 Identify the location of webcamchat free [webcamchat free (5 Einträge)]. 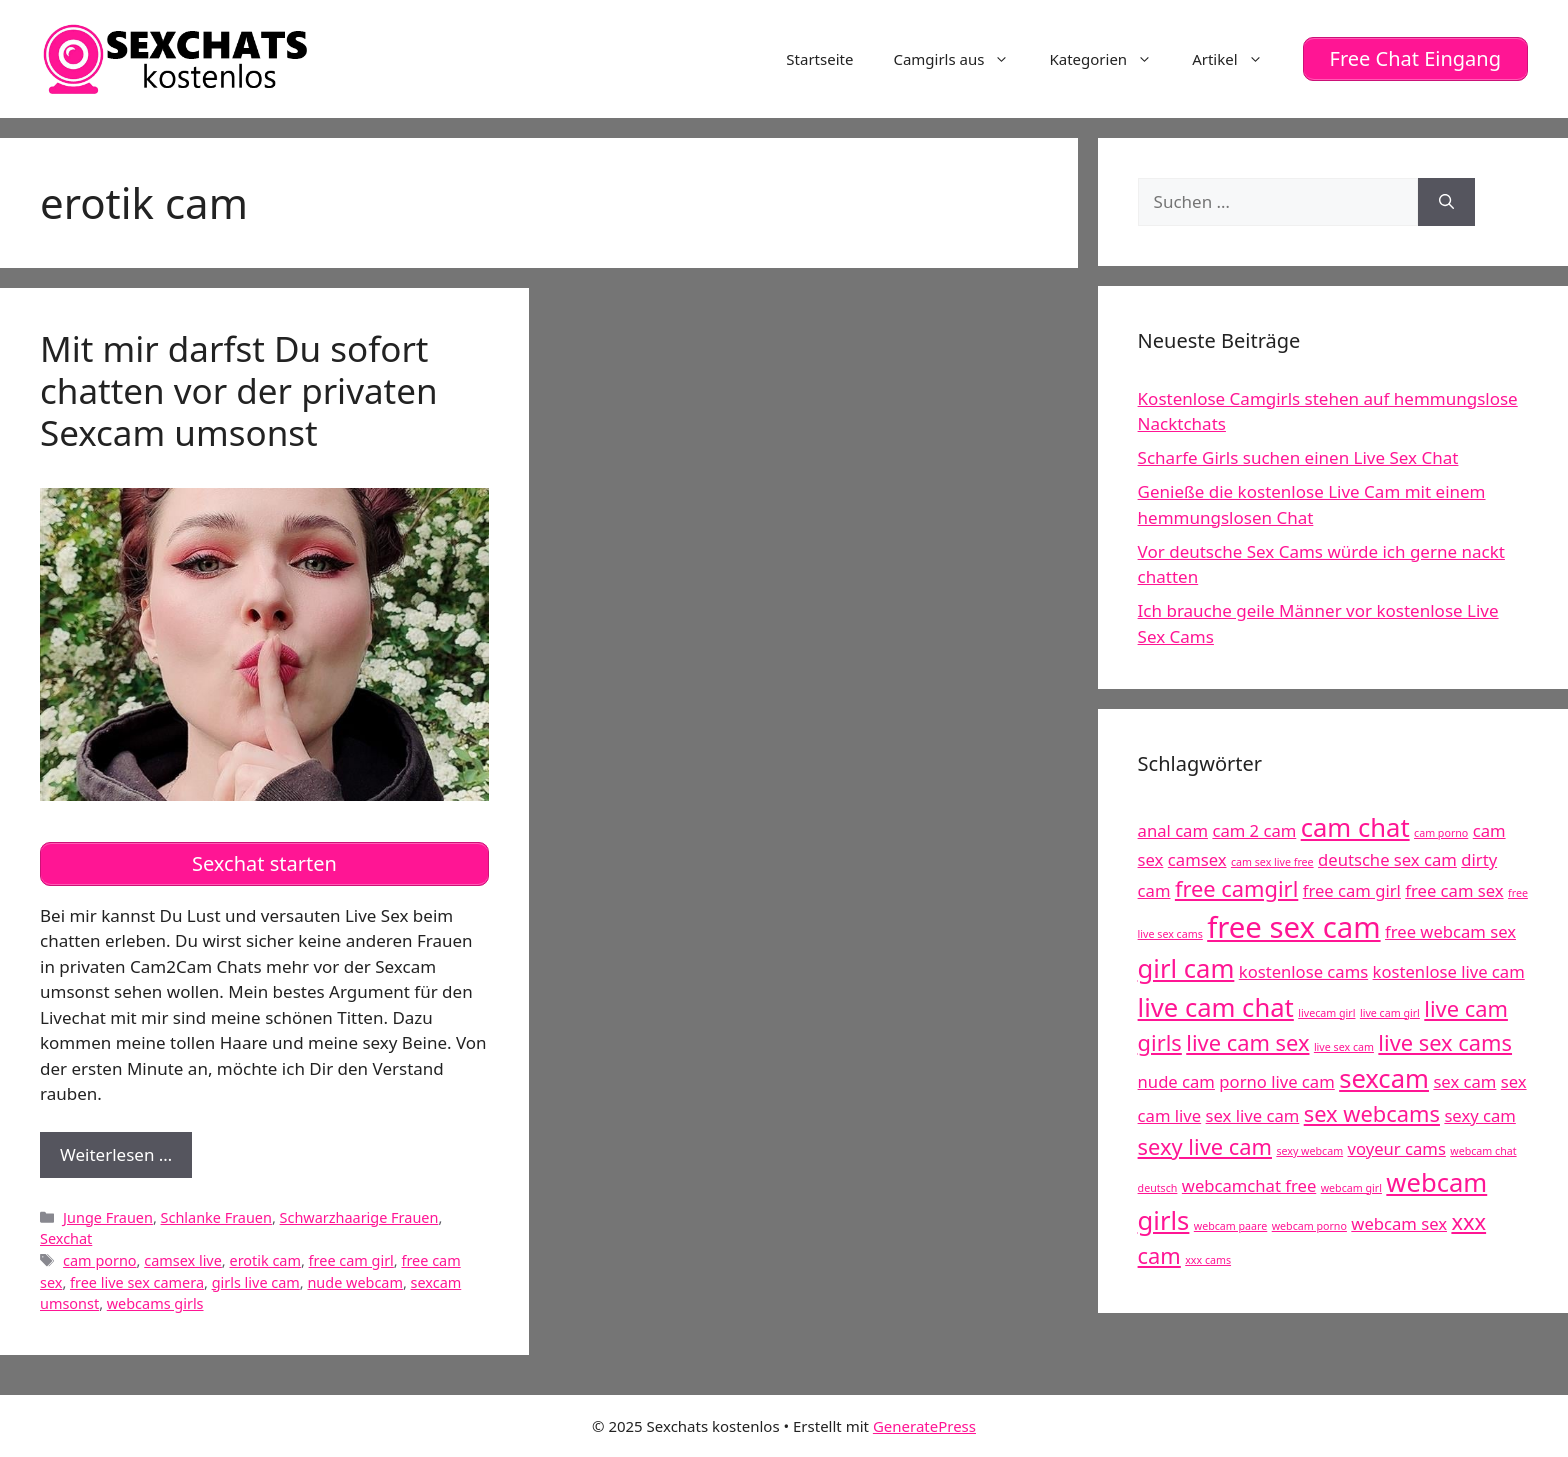
(1249, 1185).